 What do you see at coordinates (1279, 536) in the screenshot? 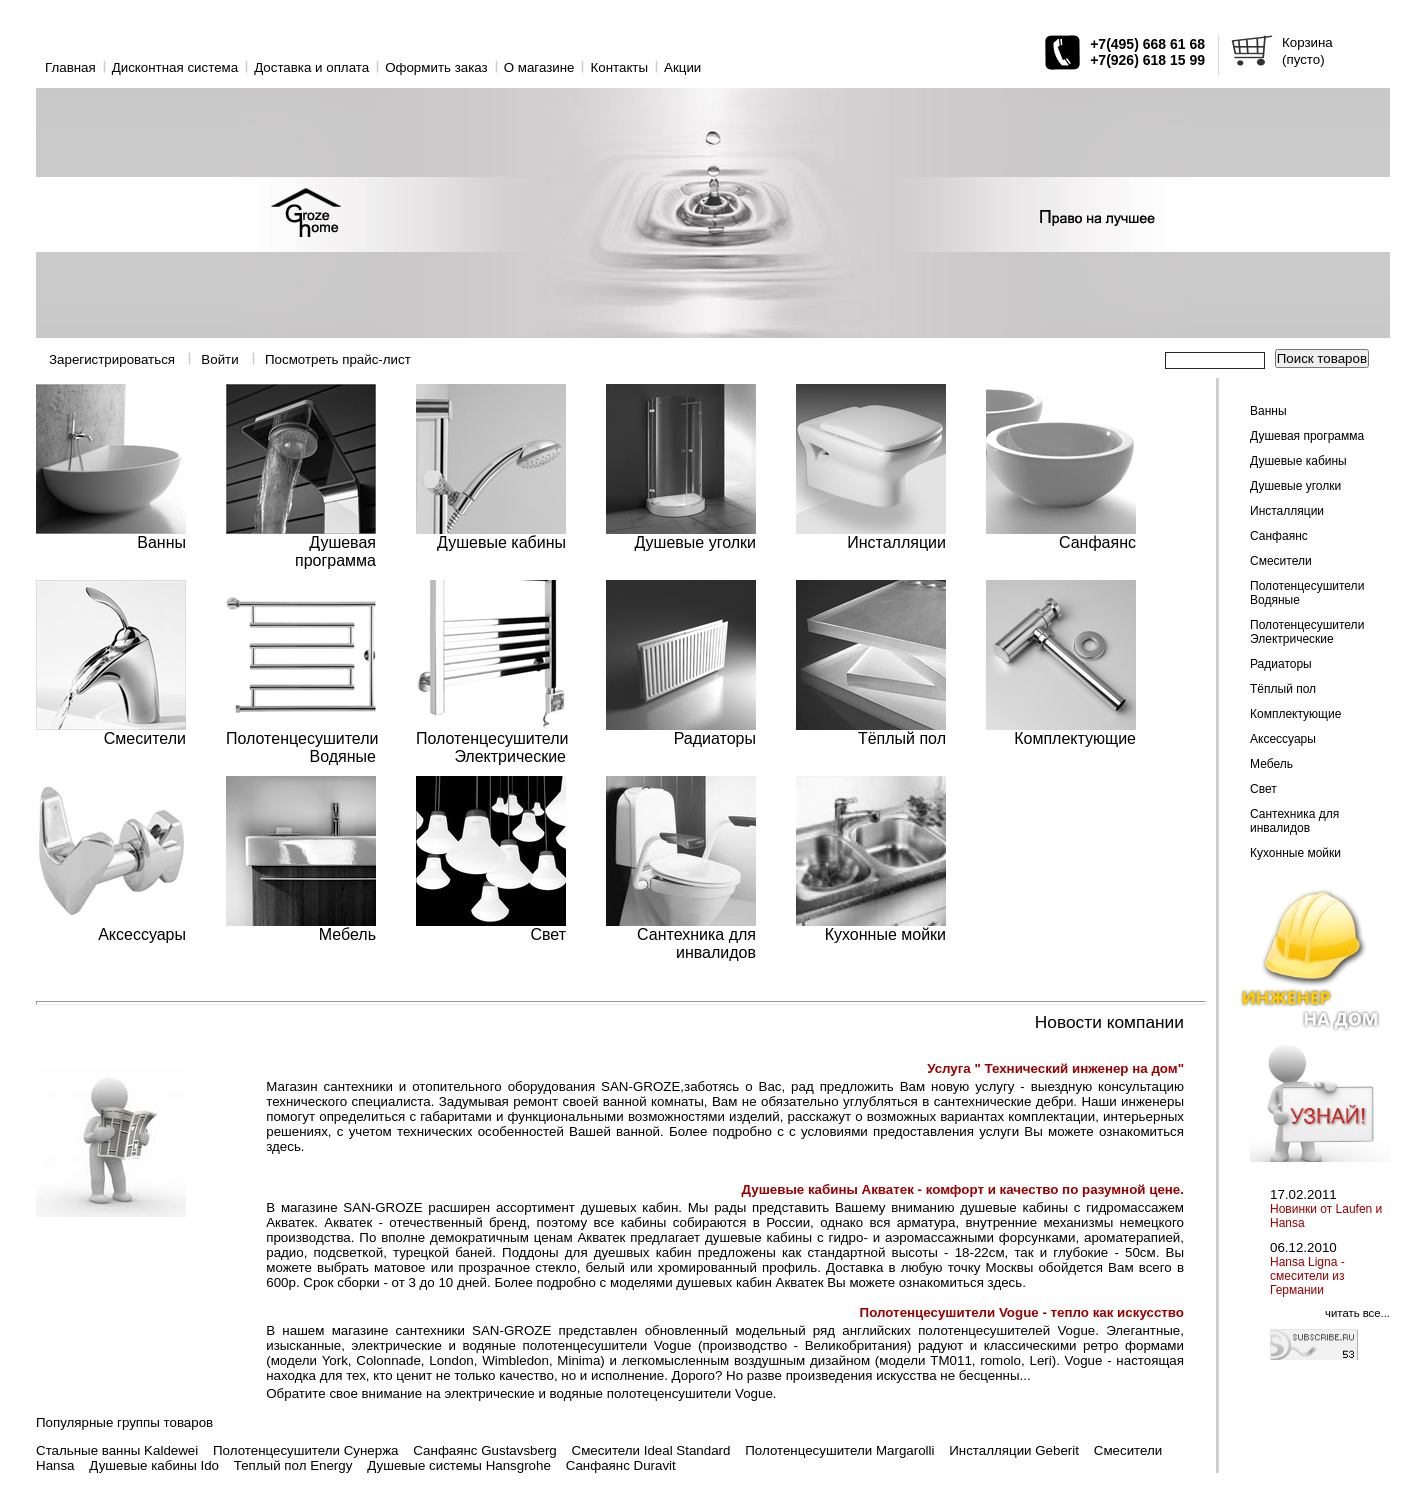
I see `Санфаянс` at bounding box center [1279, 536].